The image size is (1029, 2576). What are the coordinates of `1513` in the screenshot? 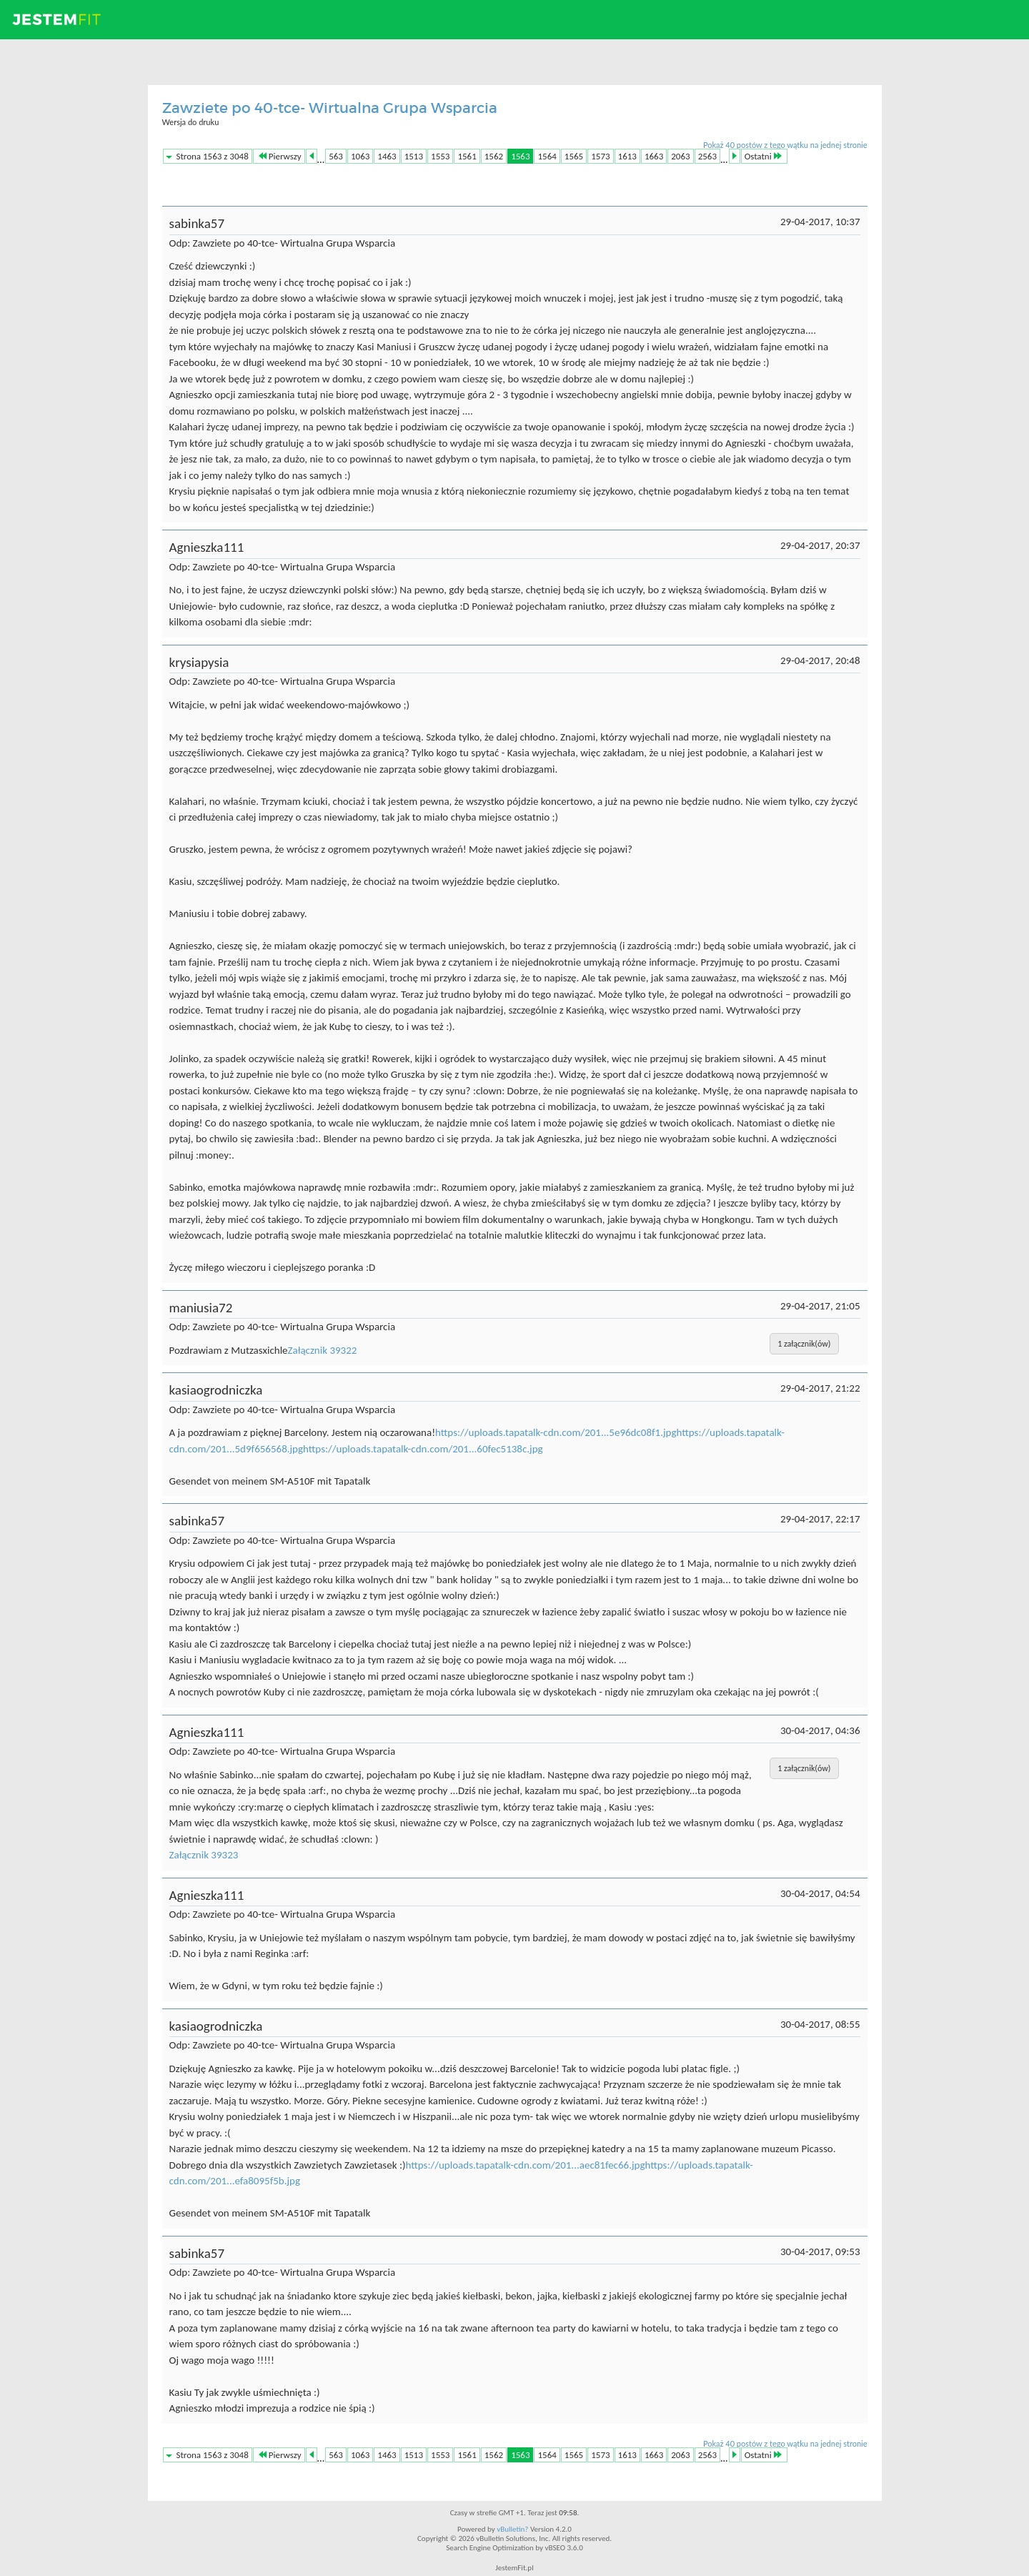 It's located at (413, 156).